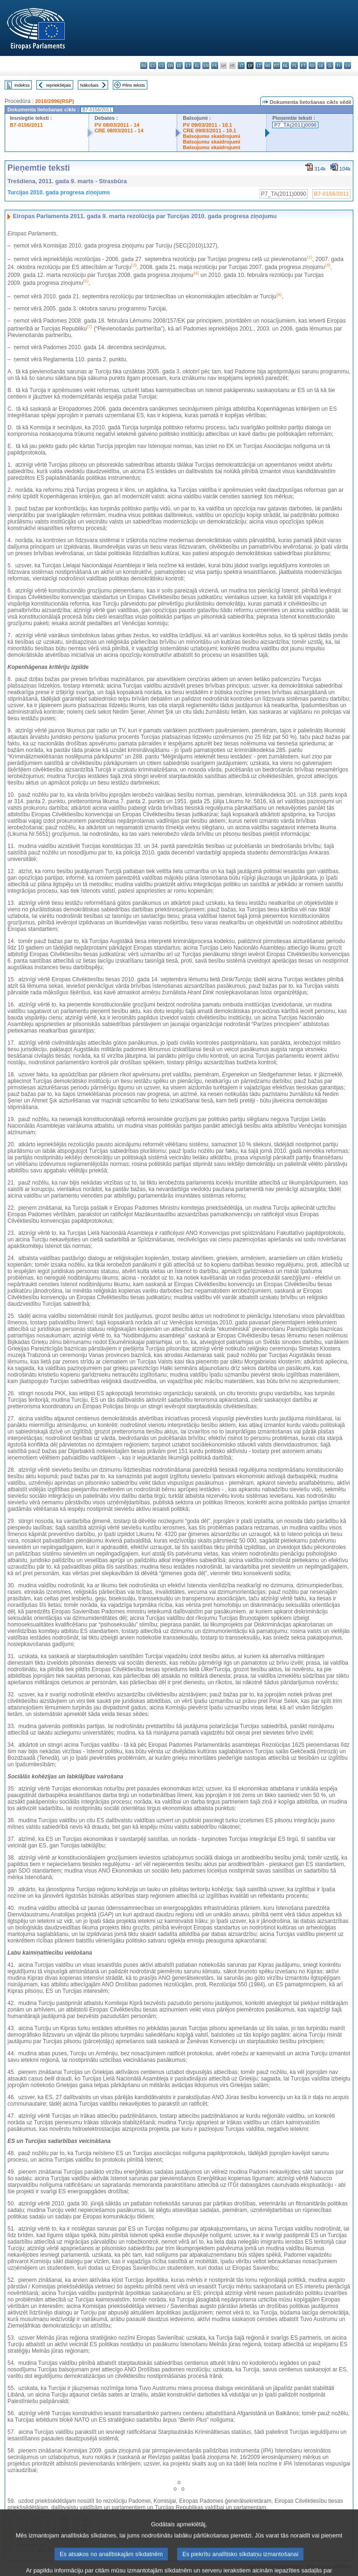 The height and width of the screenshot is (2576, 358). I want to click on es - español, so click(152, 65).